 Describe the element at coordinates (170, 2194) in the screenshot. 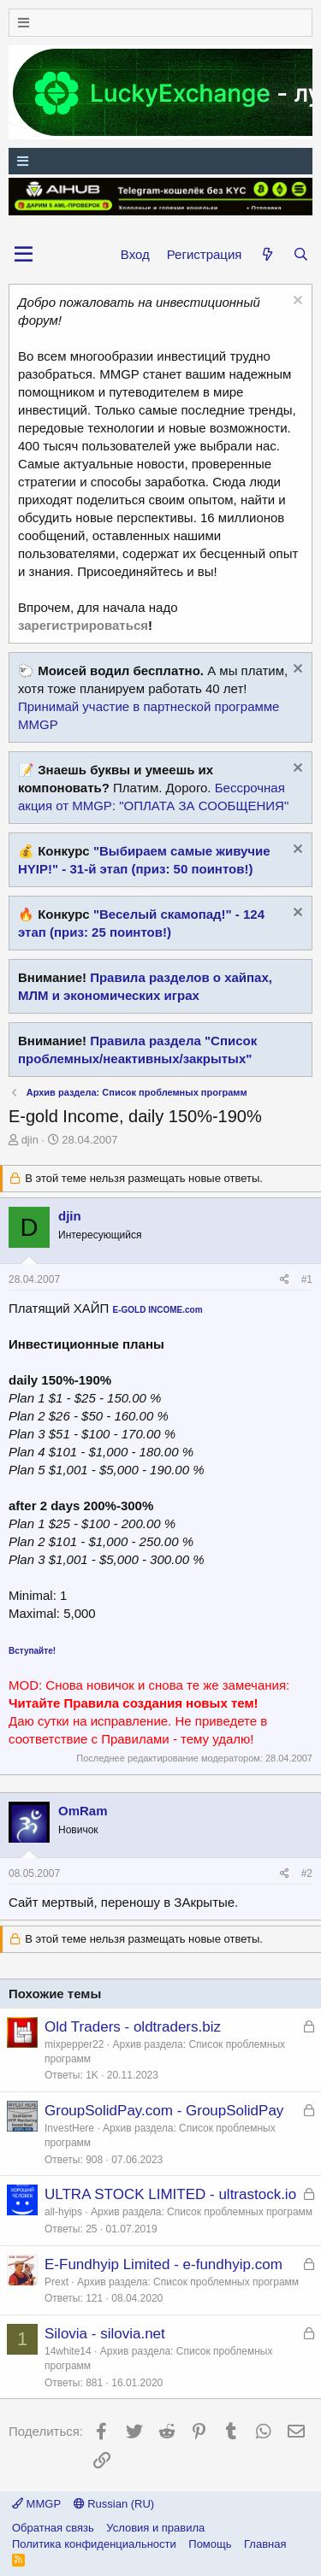

I see `ULTRA STOCK LIMITED - ultrastock.io` at that location.